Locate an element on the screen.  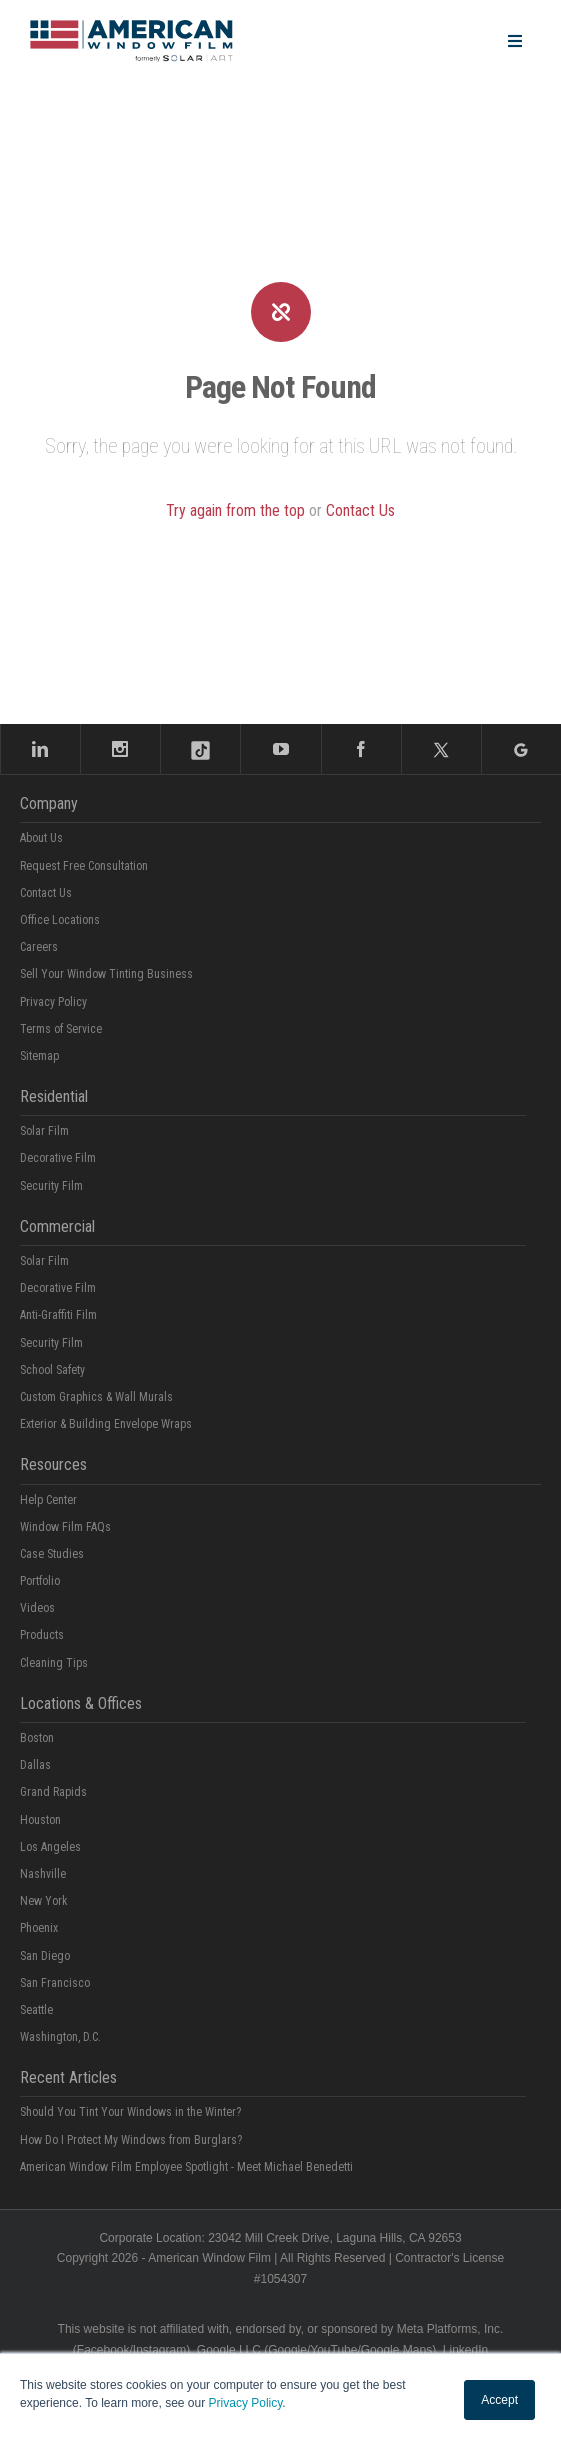
Exterior & Building Envelope Wraps [menuitem] is located at coordinates (106, 1424).